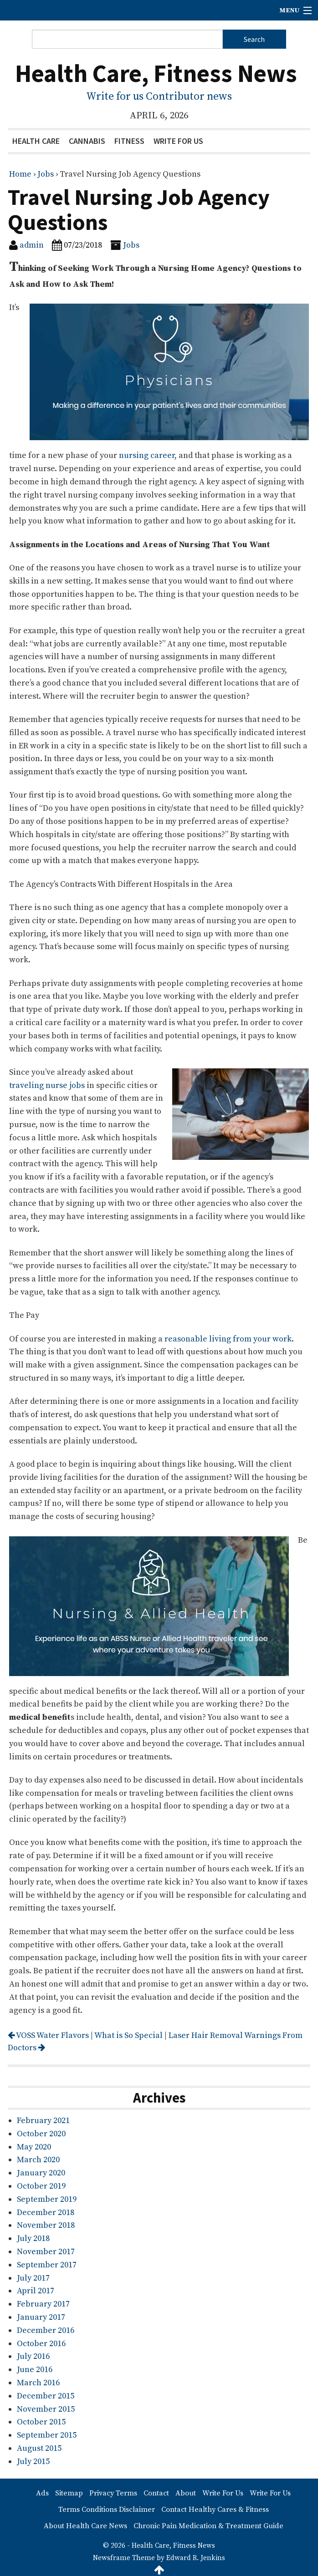  I want to click on March 2020, so click(38, 2159).